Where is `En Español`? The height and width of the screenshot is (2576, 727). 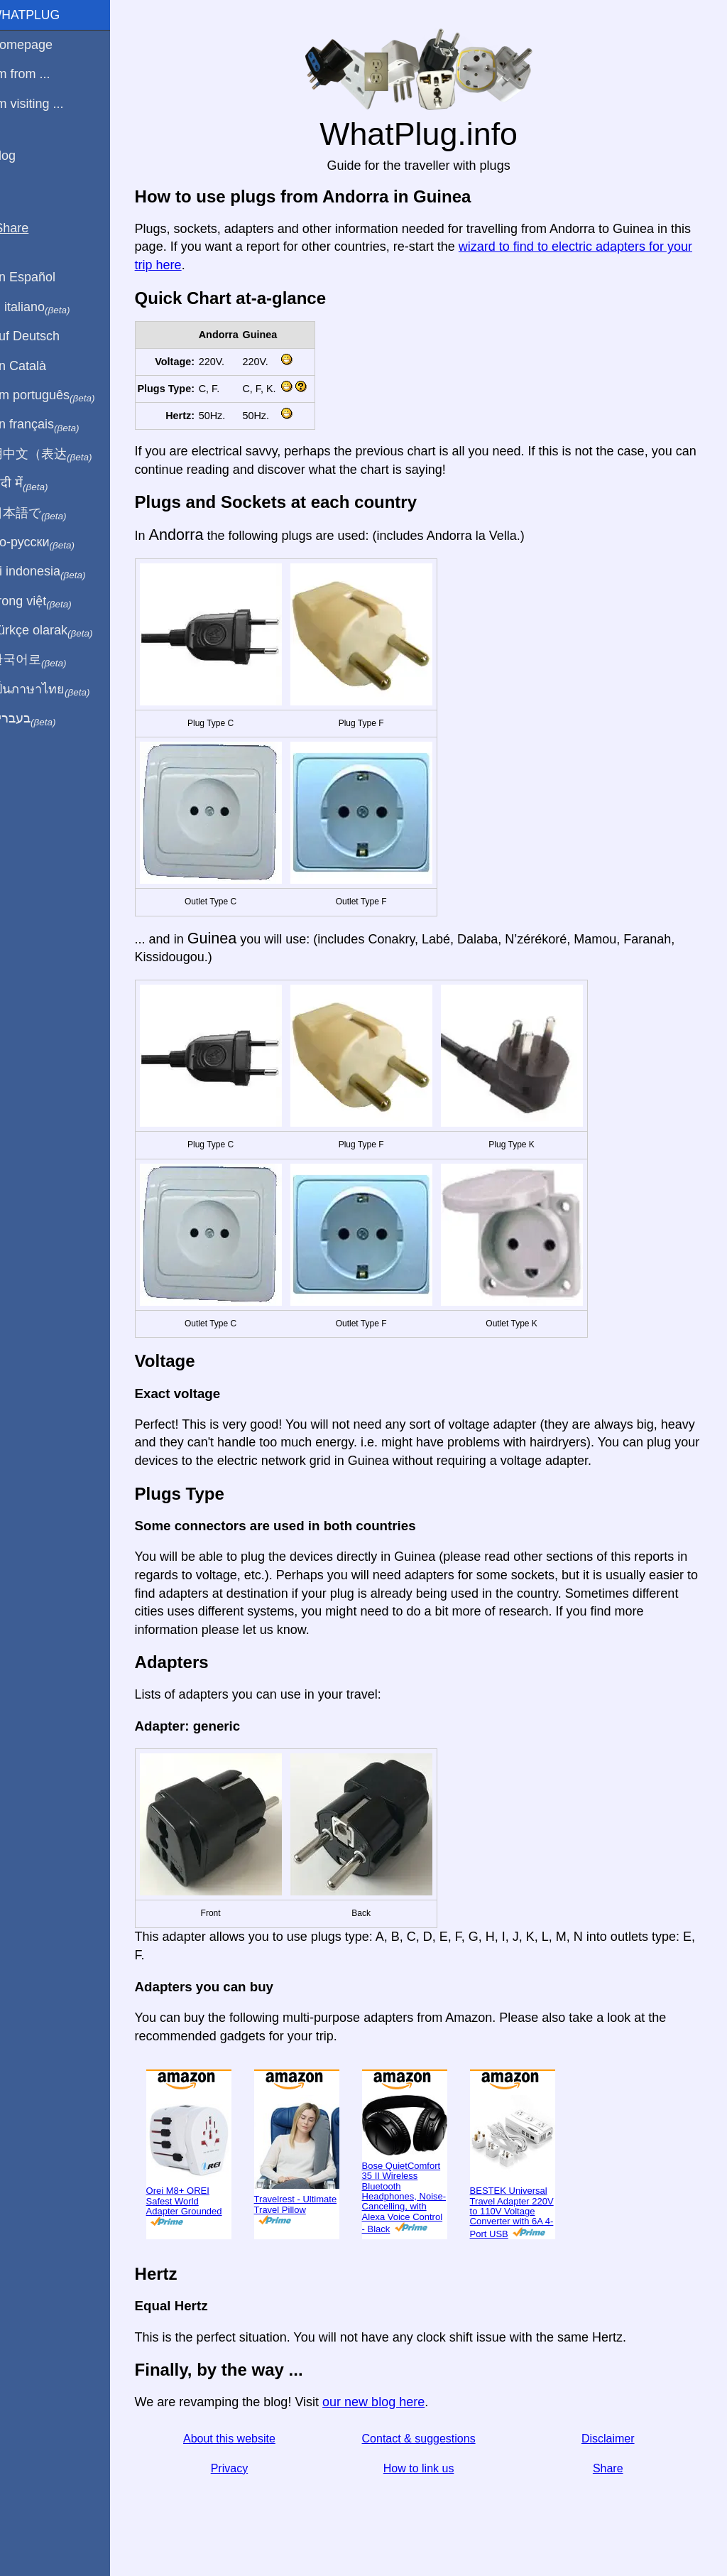 En Español is located at coordinates (40, 277).